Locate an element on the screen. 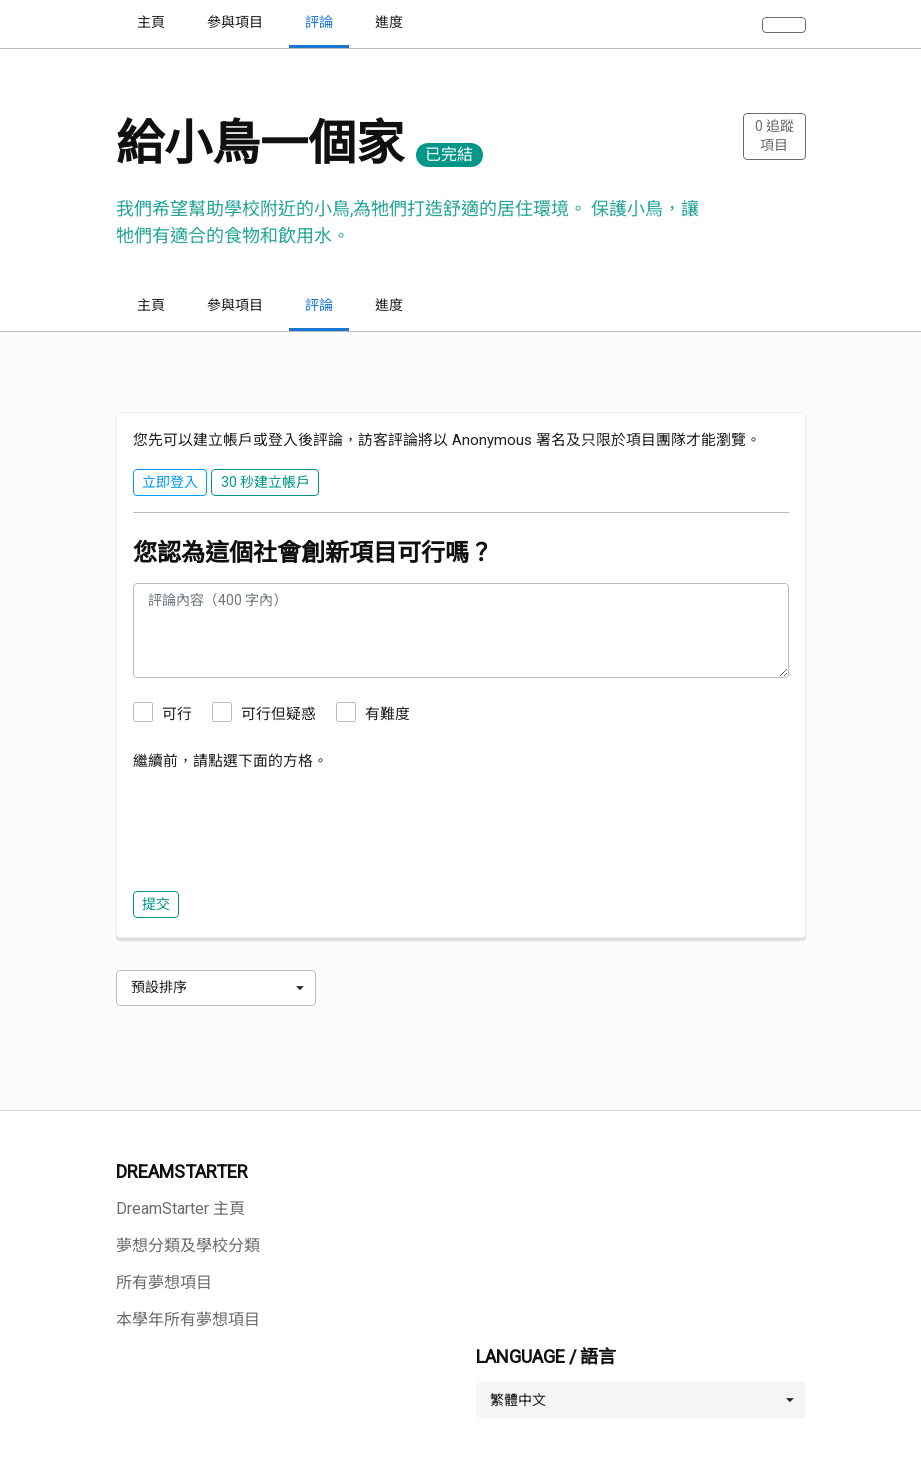 The height and width of the screenshot is (1474, 921). 可行但疑惑 is located at coordinates (278, 714).